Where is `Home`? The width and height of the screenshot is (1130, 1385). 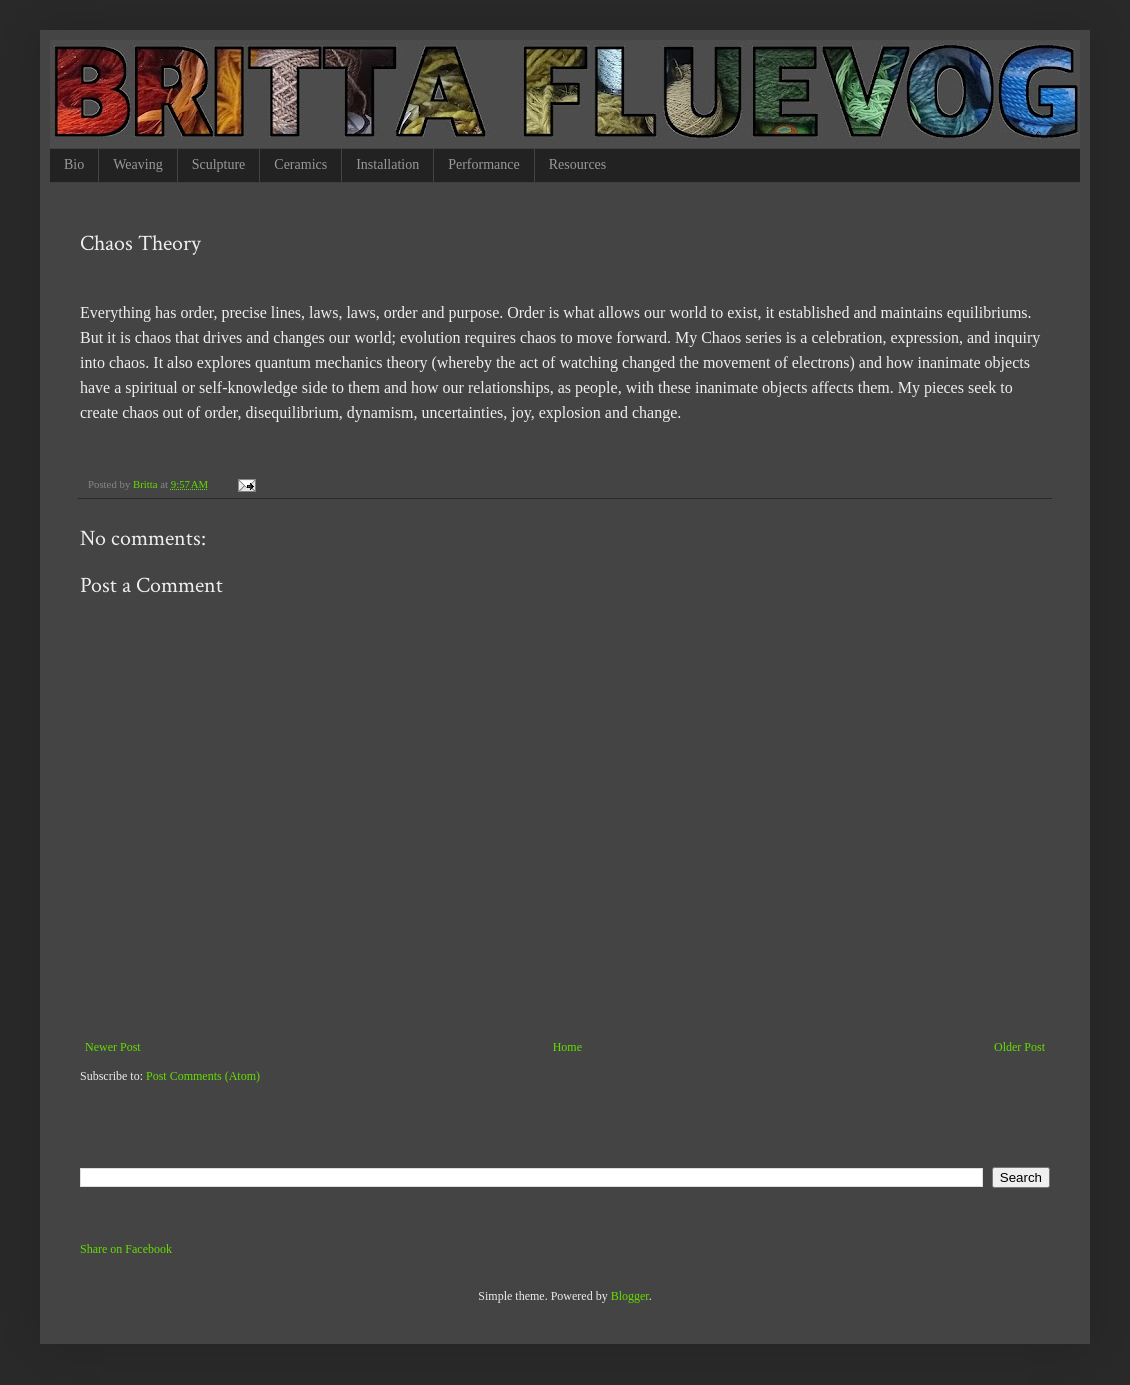
Home is located at coordinates (567, 1047).